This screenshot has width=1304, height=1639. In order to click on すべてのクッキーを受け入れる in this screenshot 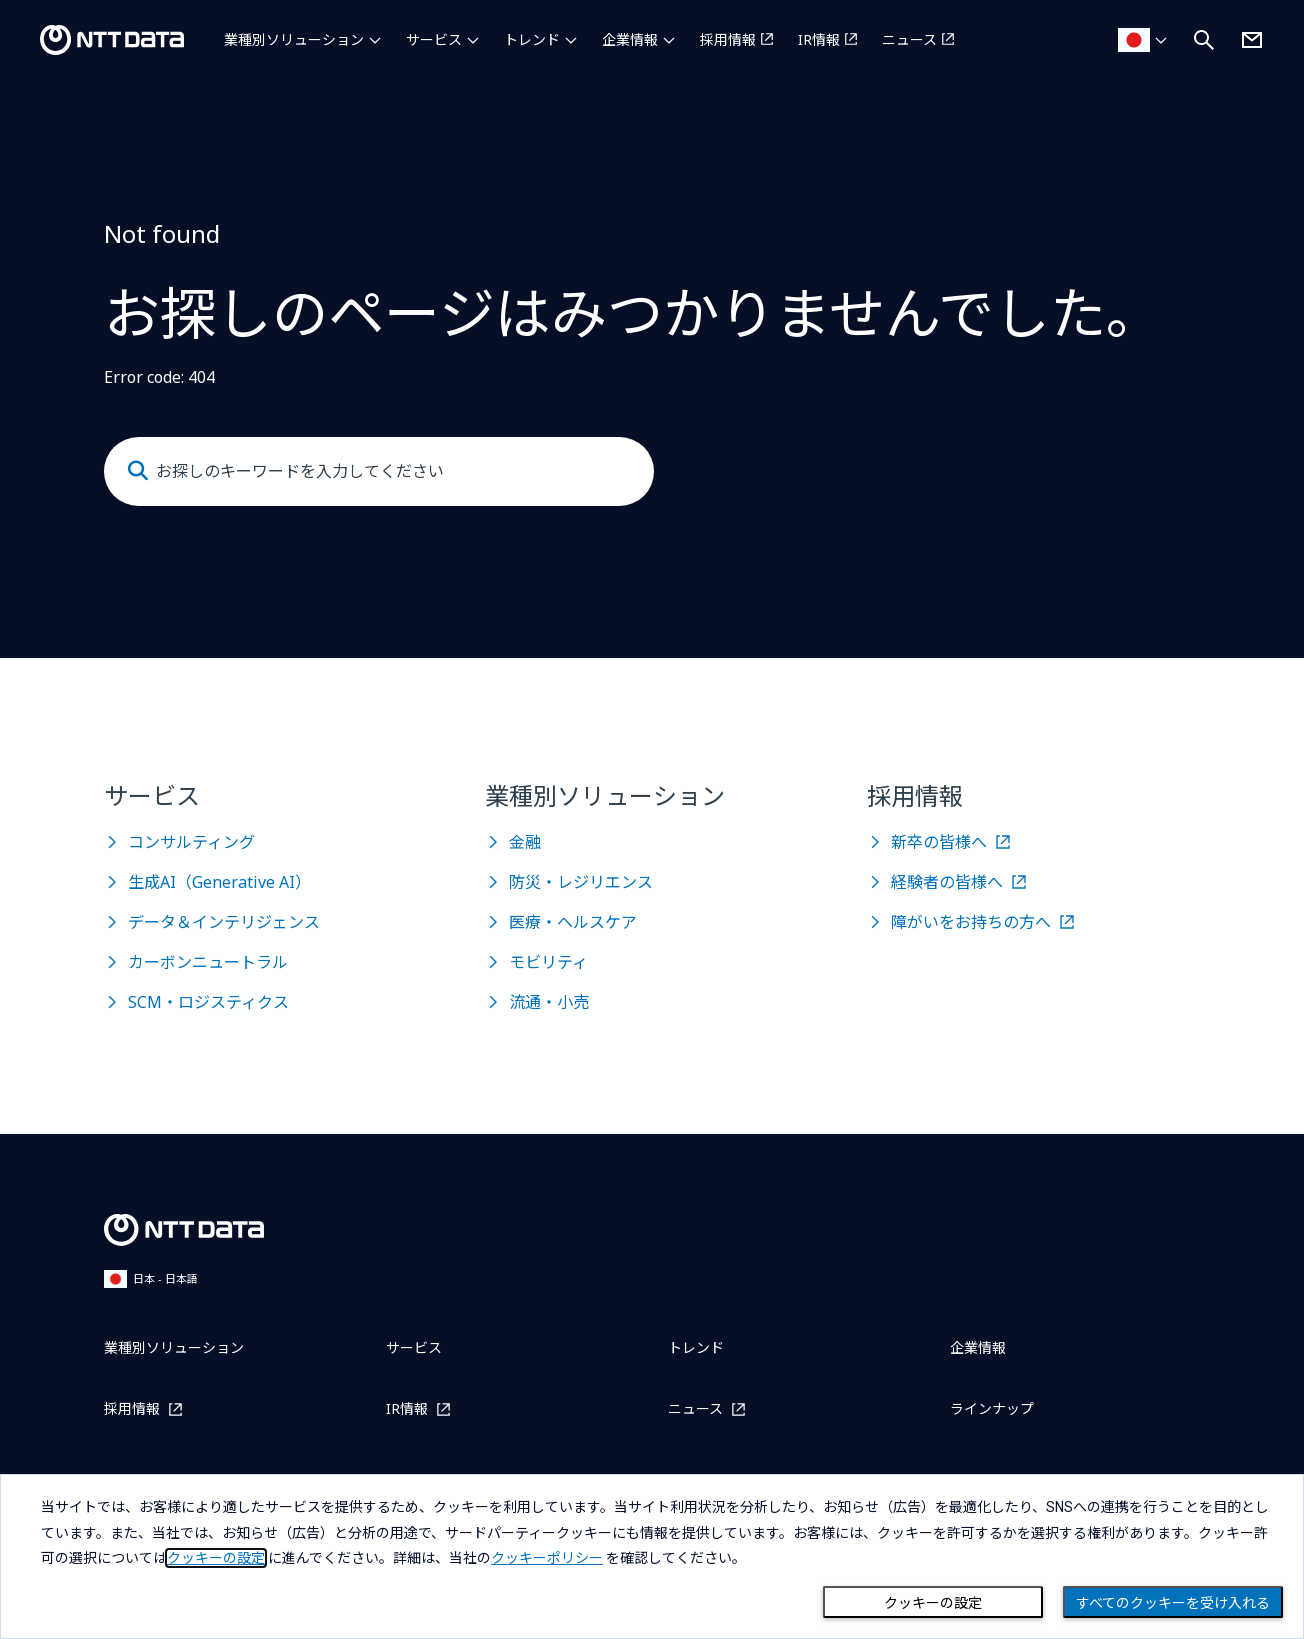, I will do `click(1173, 1603)`.